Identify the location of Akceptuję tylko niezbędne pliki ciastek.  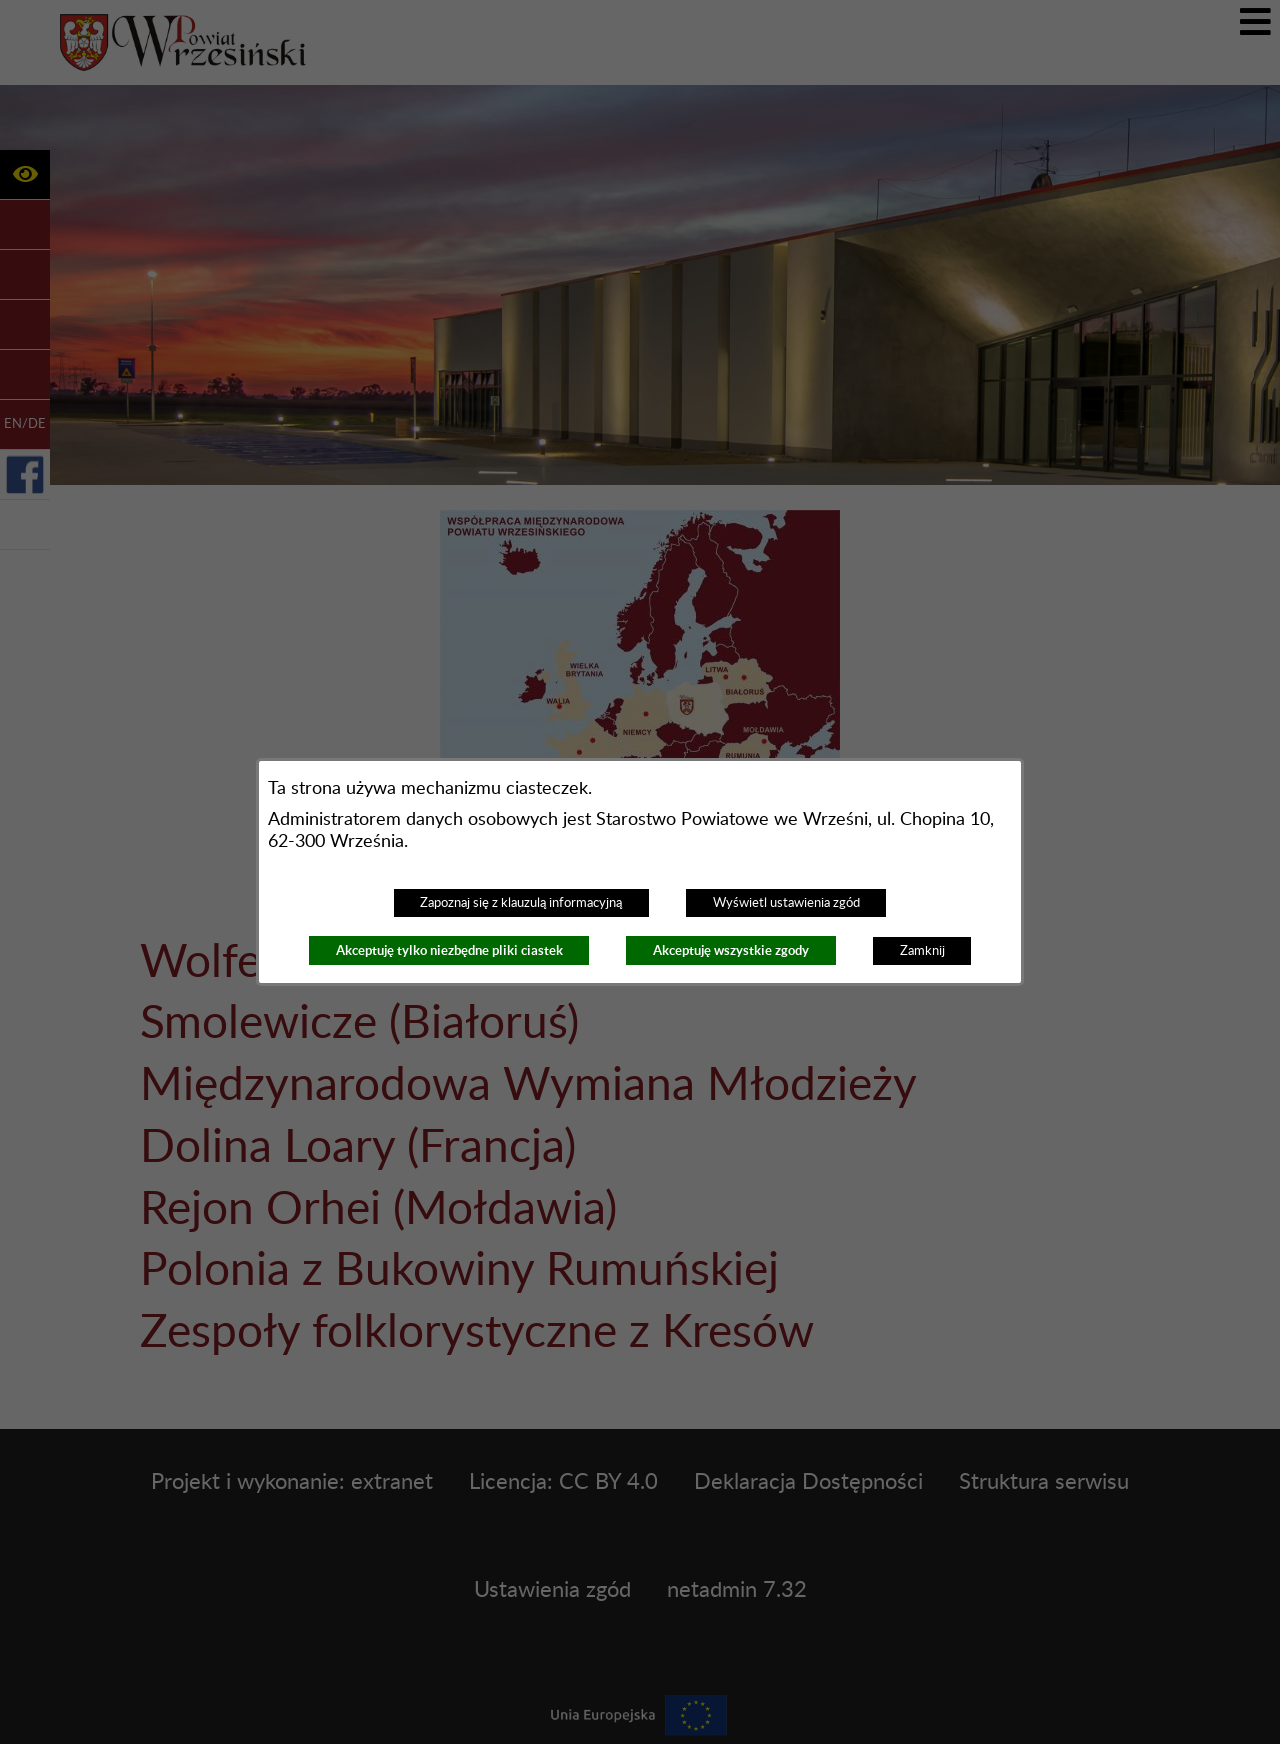
(449, 950).